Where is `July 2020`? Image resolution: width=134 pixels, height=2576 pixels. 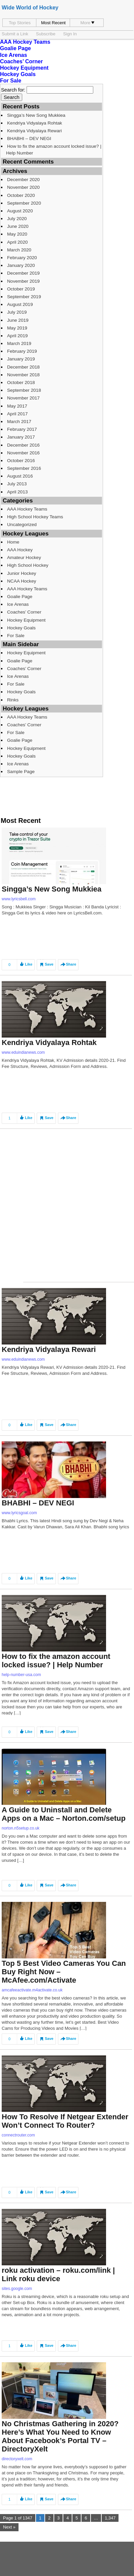 July 2020 is located at coordinates (17, 218).